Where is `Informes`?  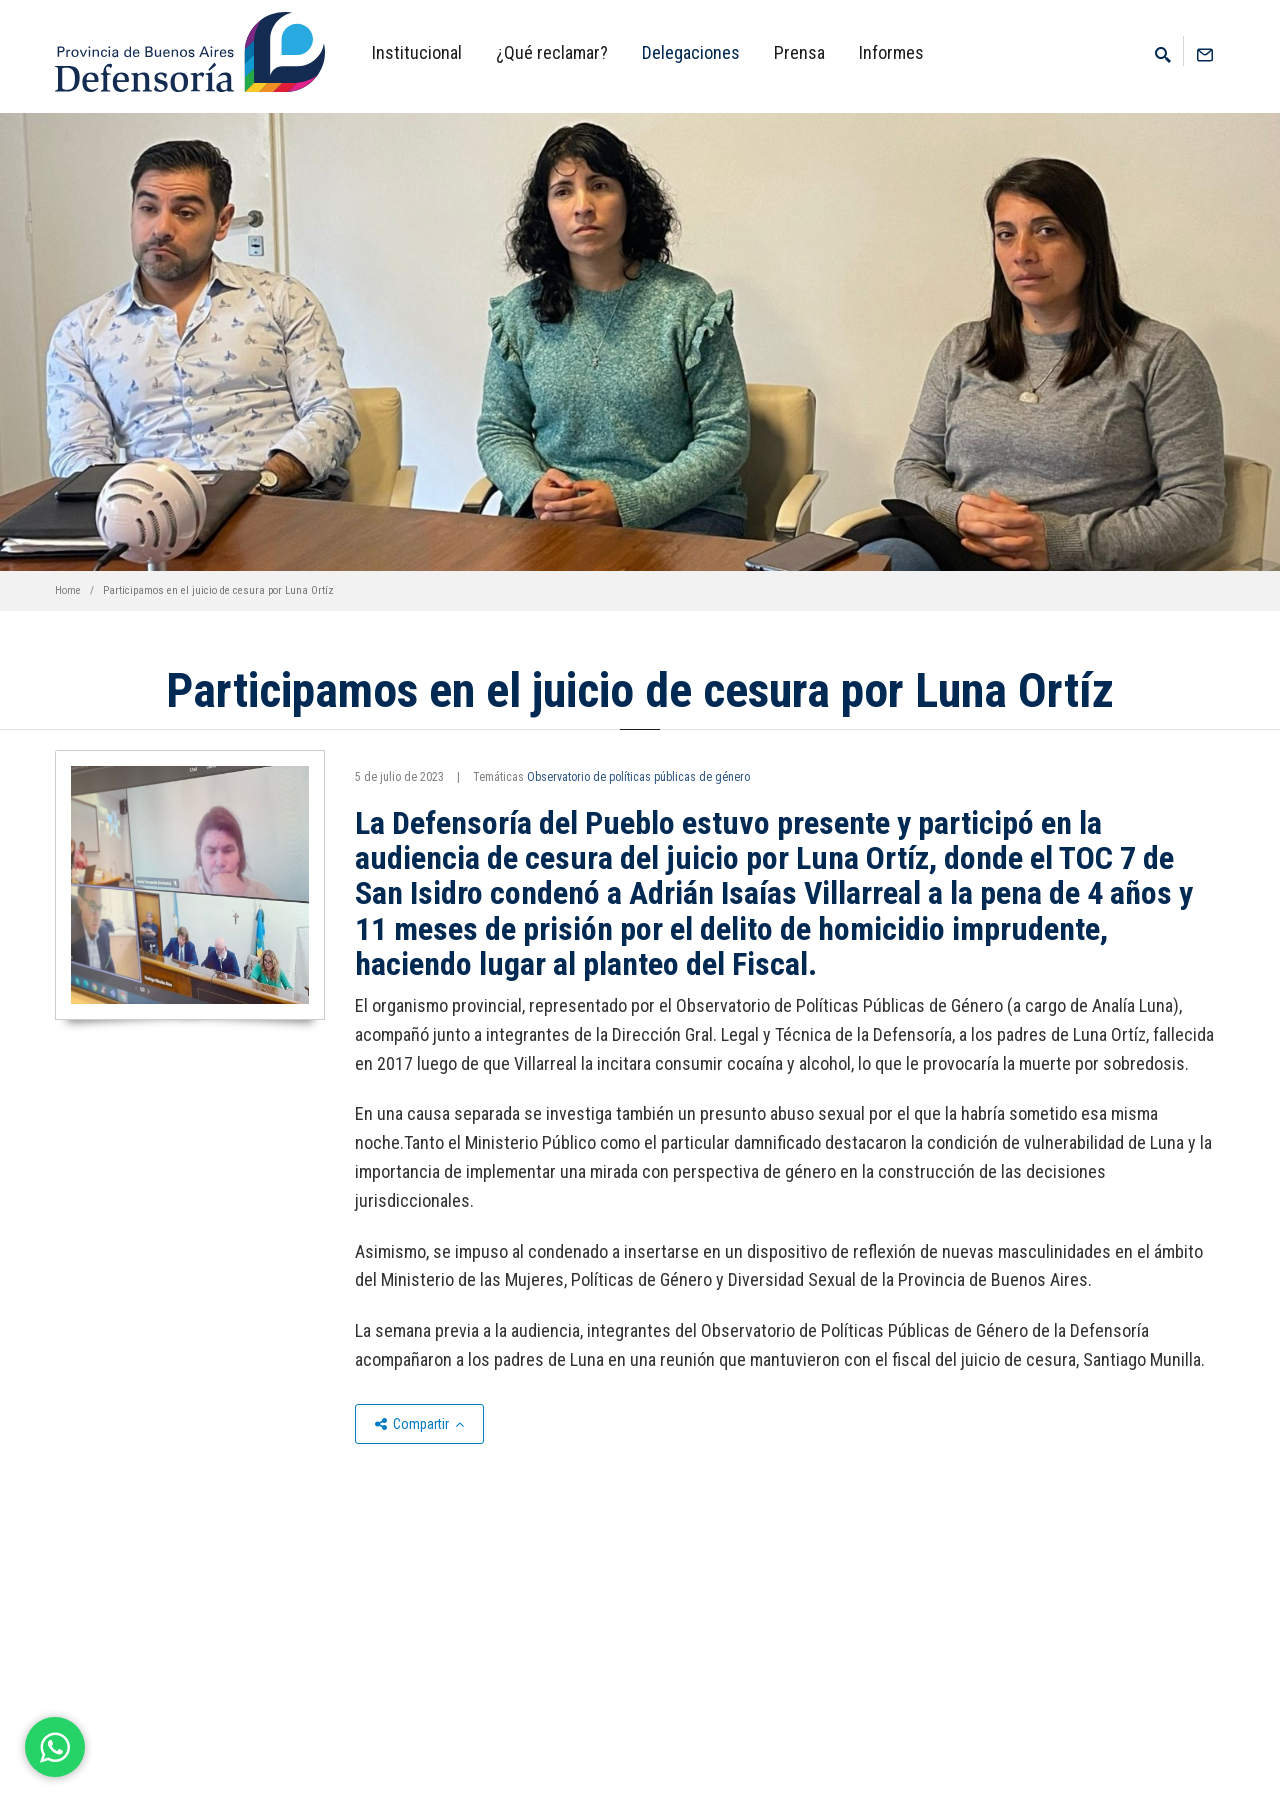
Informes is located at coordinates (891, 52).